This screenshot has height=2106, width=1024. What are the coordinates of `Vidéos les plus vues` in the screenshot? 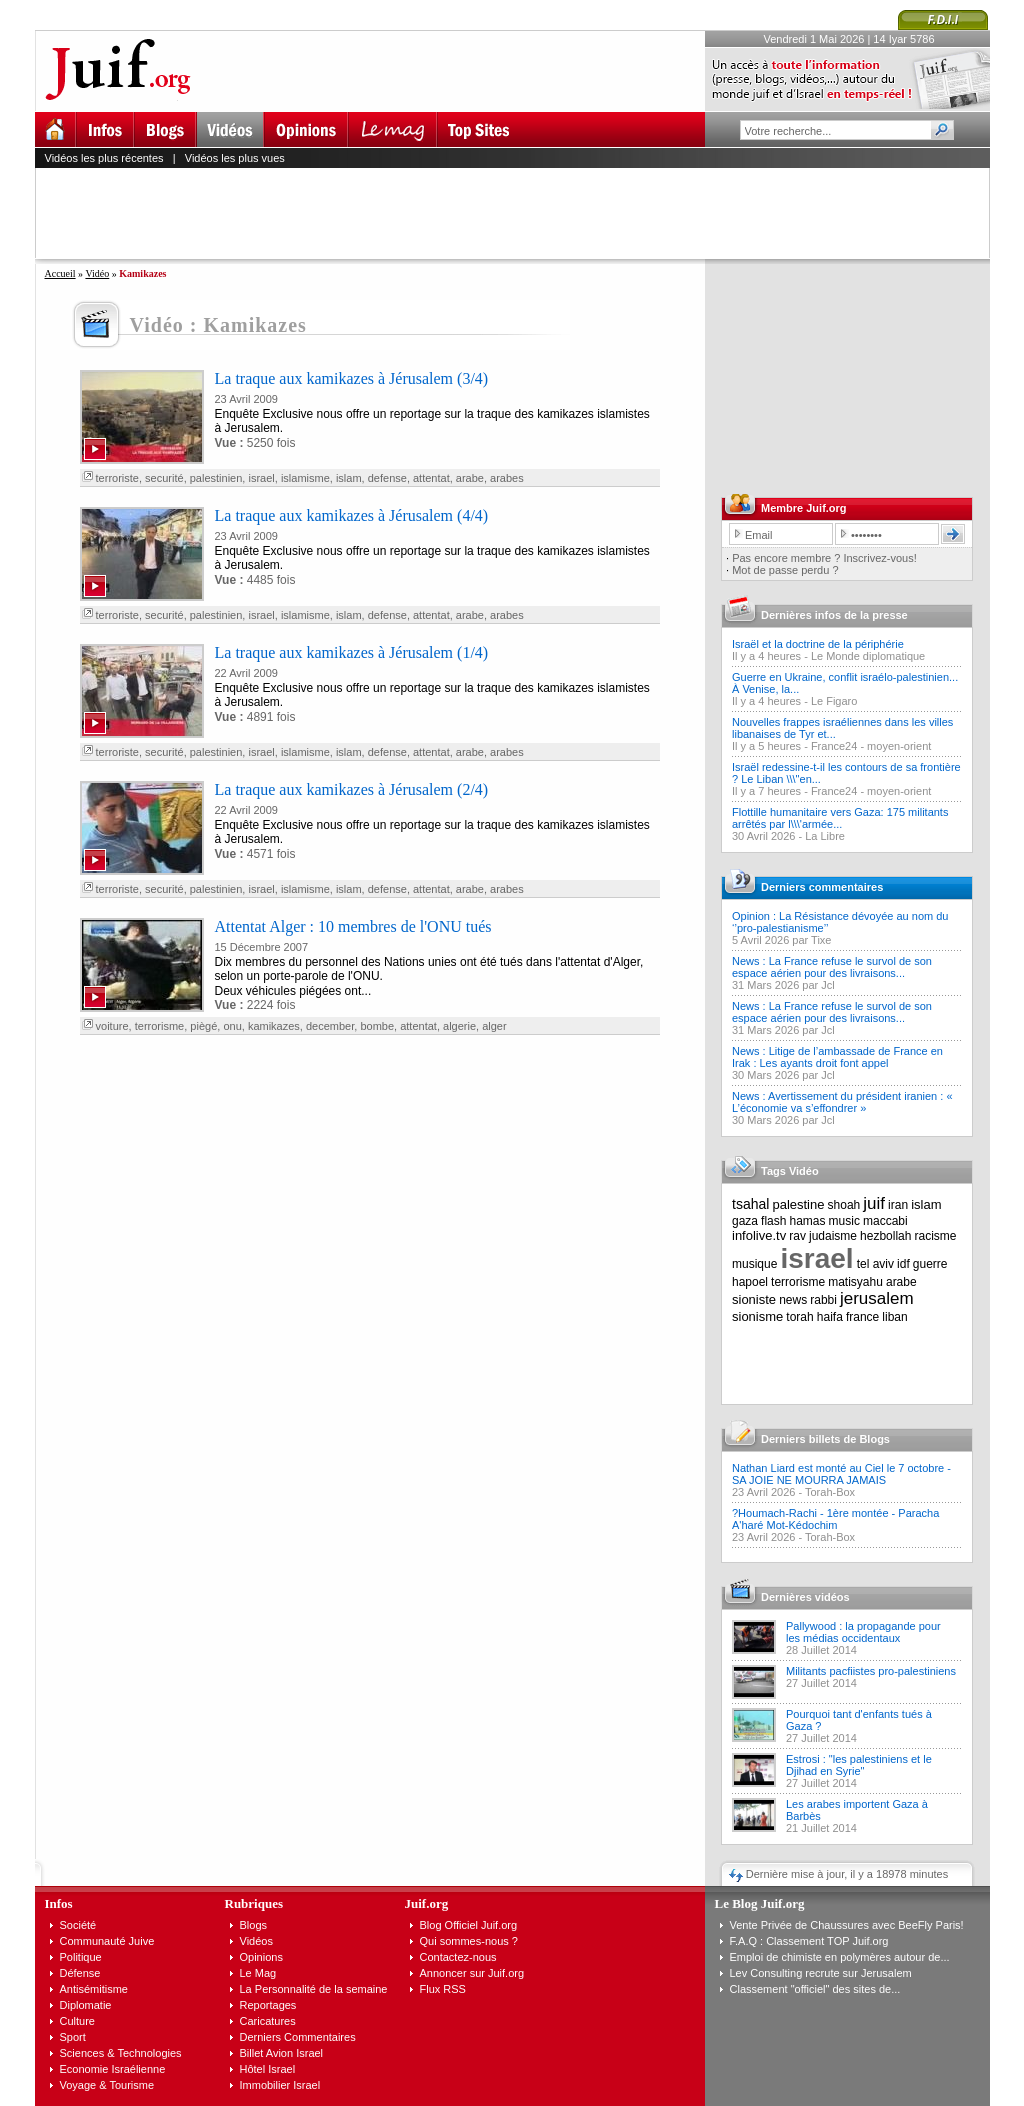 It's located at (235, 158).